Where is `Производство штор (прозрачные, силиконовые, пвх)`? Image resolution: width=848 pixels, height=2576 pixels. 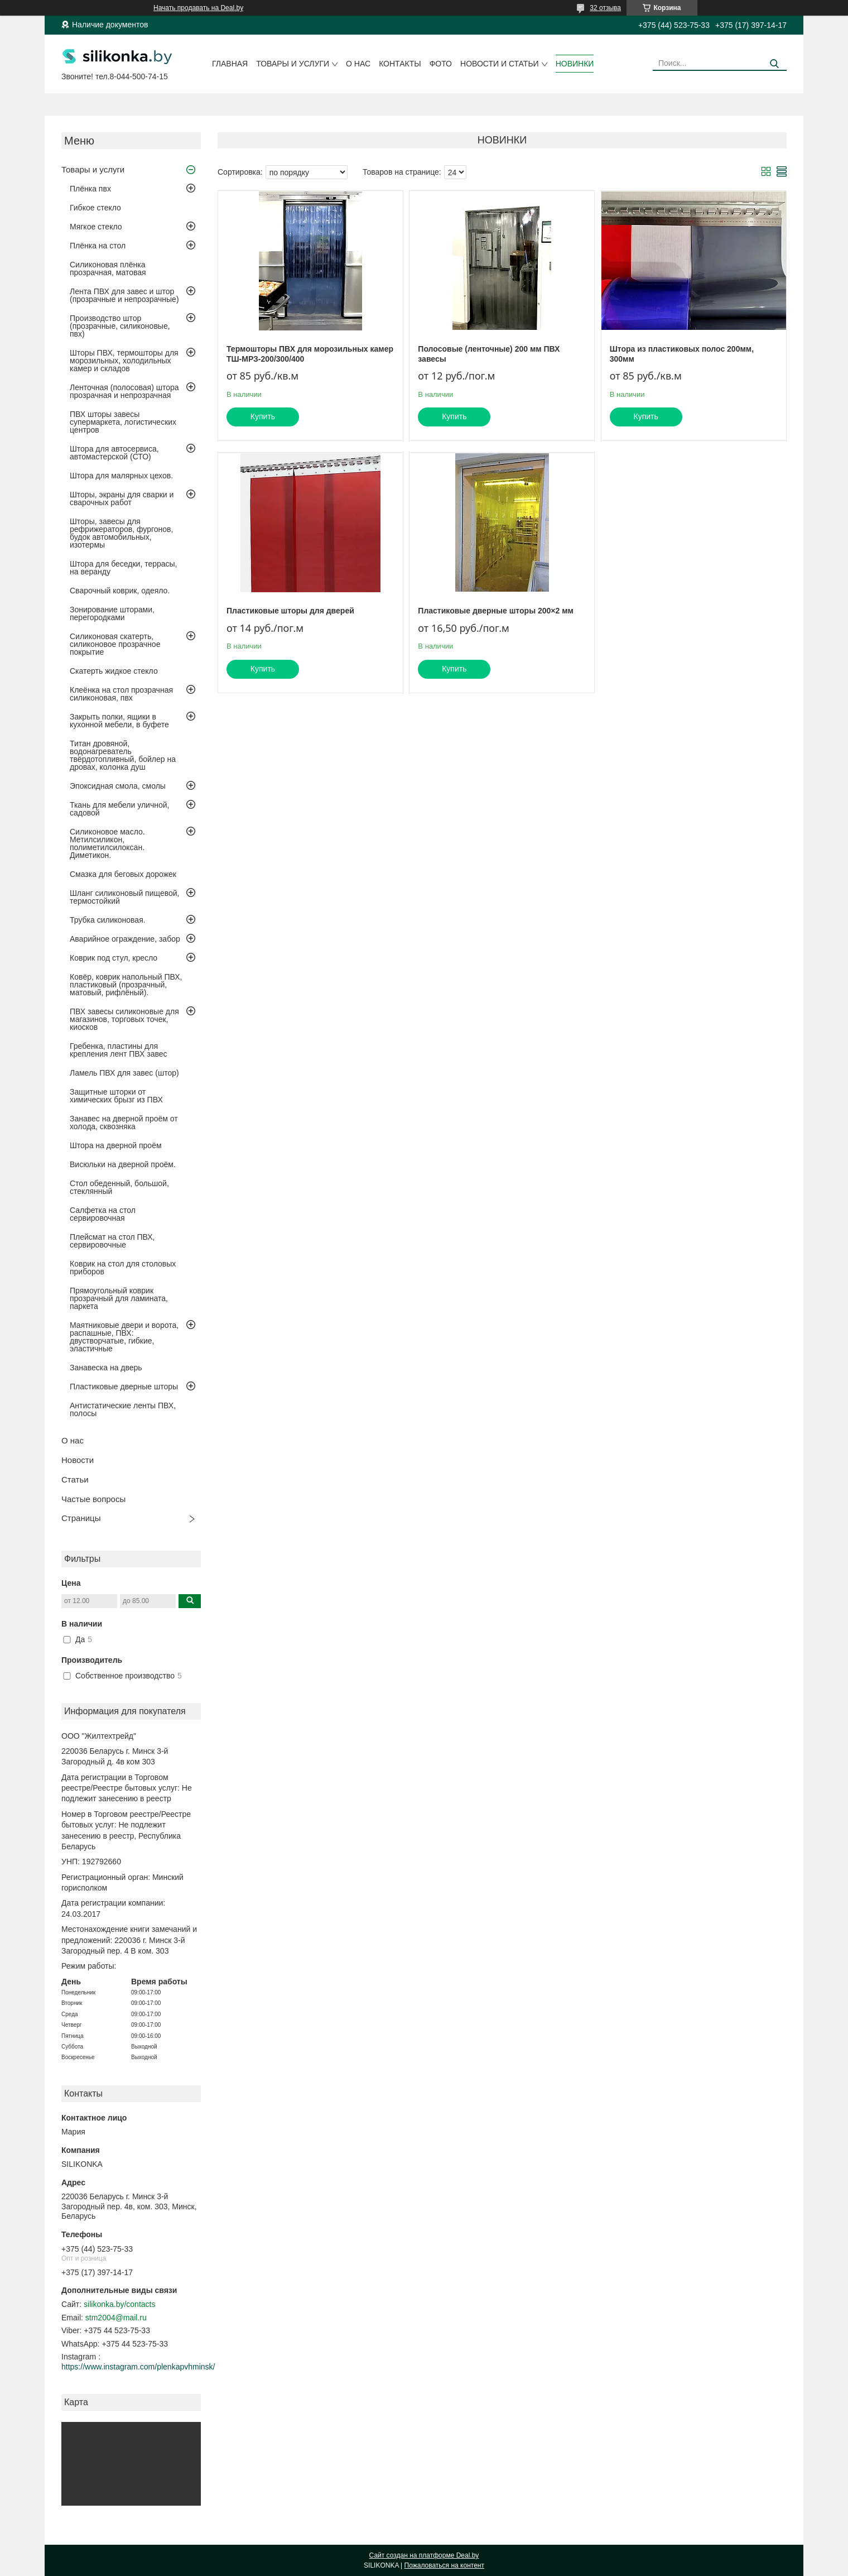 Производство штор (прозрачные, силиконовые, пвх) is located at coordinates (120, 326).